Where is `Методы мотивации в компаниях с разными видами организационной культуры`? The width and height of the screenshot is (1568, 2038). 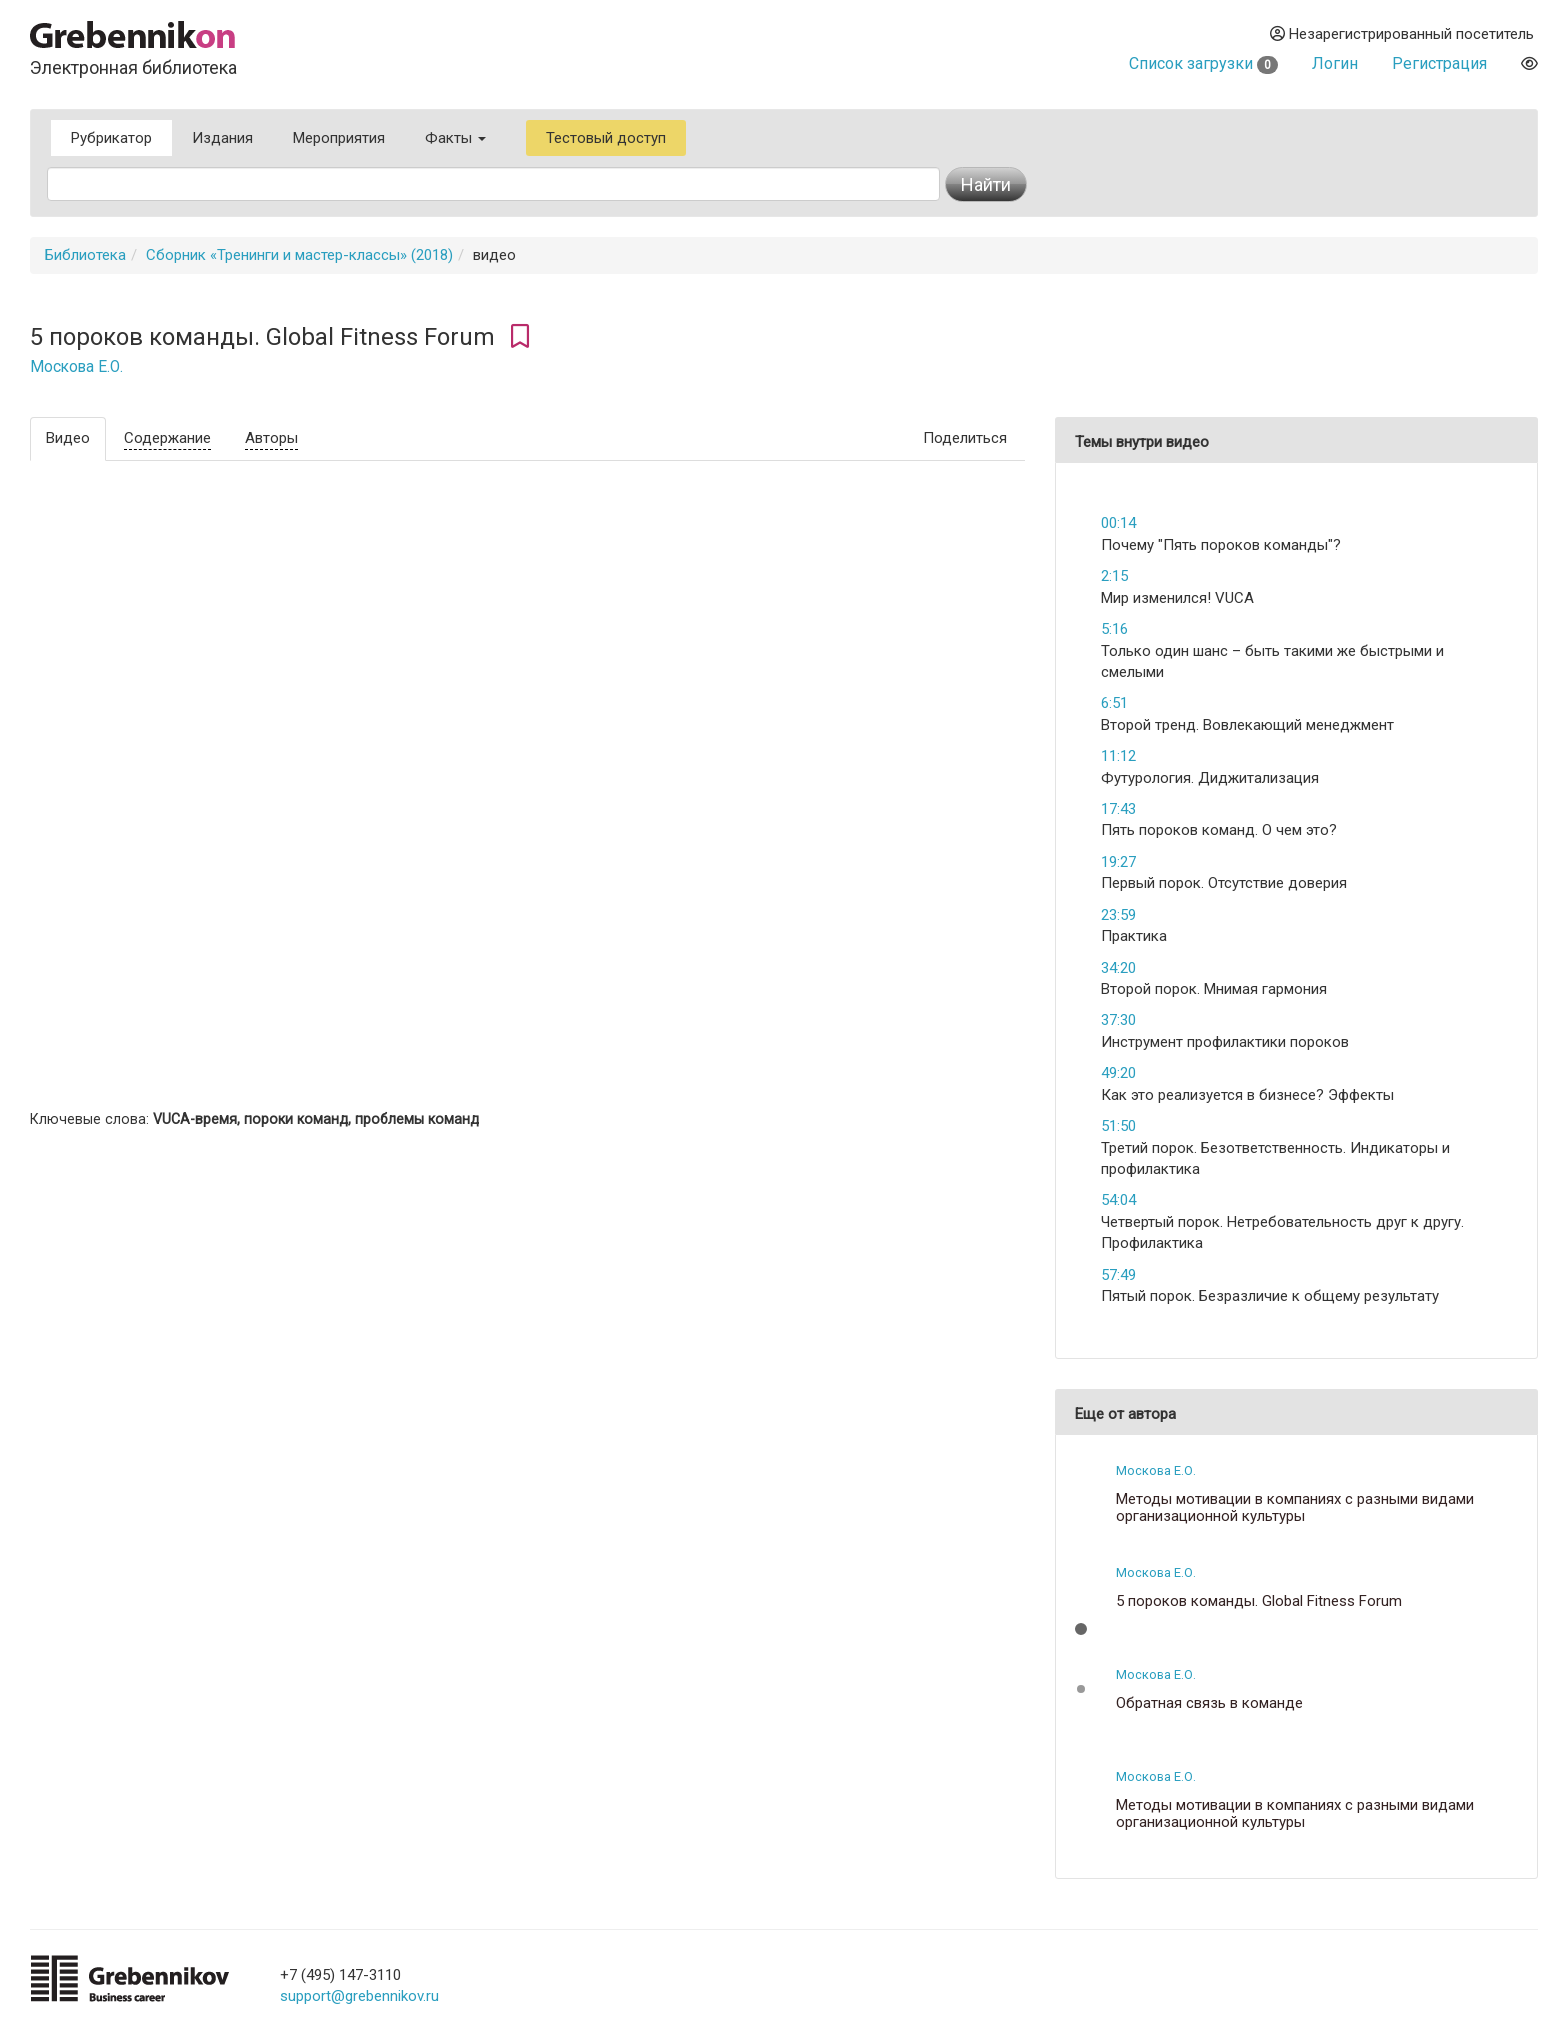
Методы мотивации в компаниях с разными видами организационной культуры is located at coordinates (1295, 1507).